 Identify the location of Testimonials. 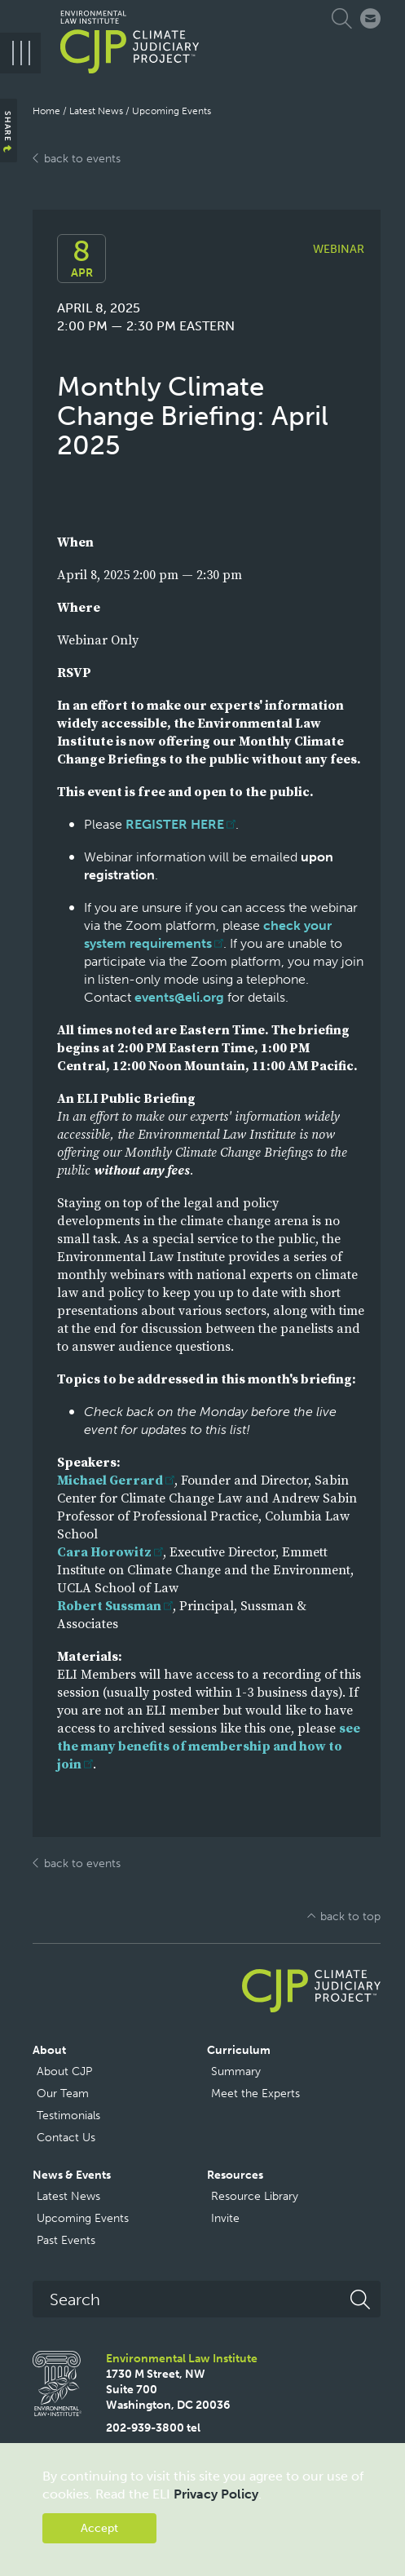
(68, 2115).